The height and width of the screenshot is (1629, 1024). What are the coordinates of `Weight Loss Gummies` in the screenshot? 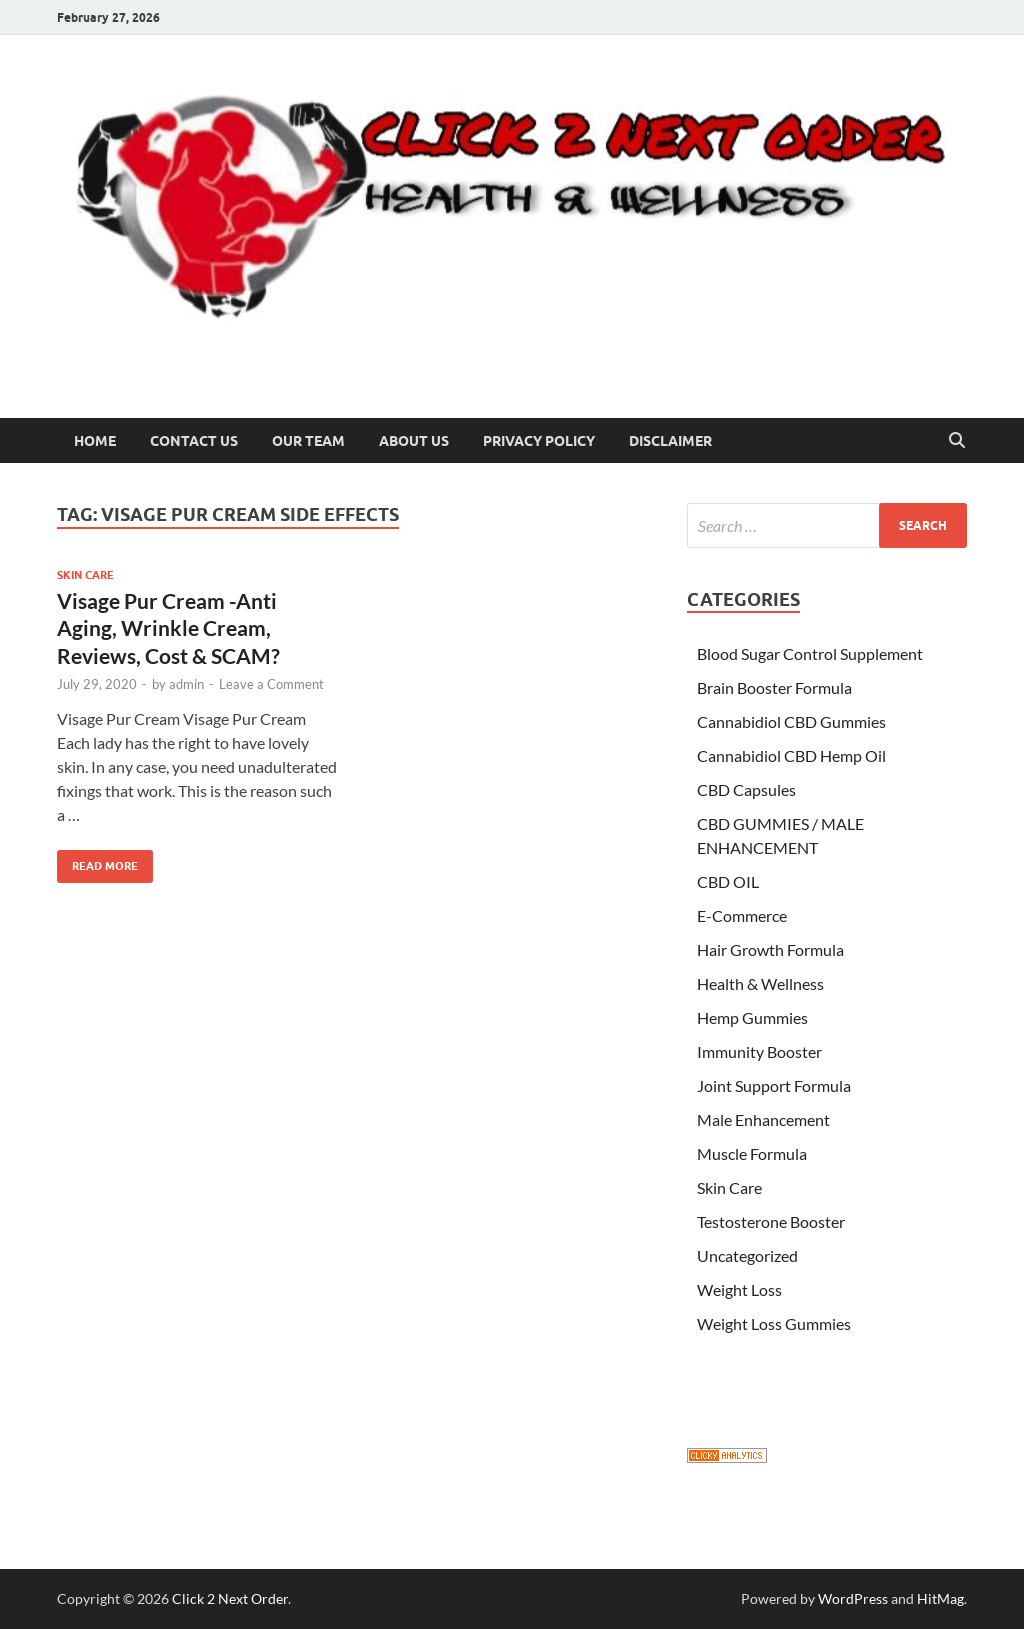 It's located at (774, 1323).